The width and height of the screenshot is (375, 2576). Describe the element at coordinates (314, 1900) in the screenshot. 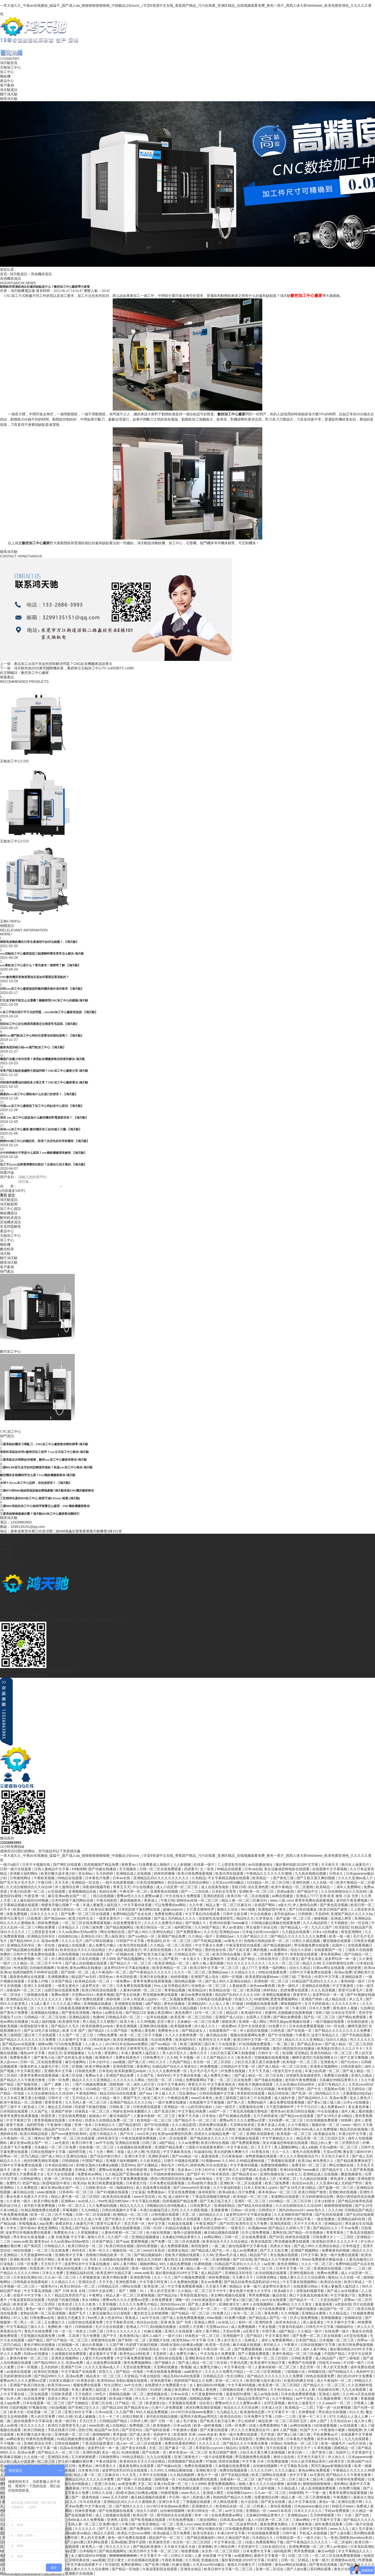

I see `青青草免费在线观看视频` at that location.